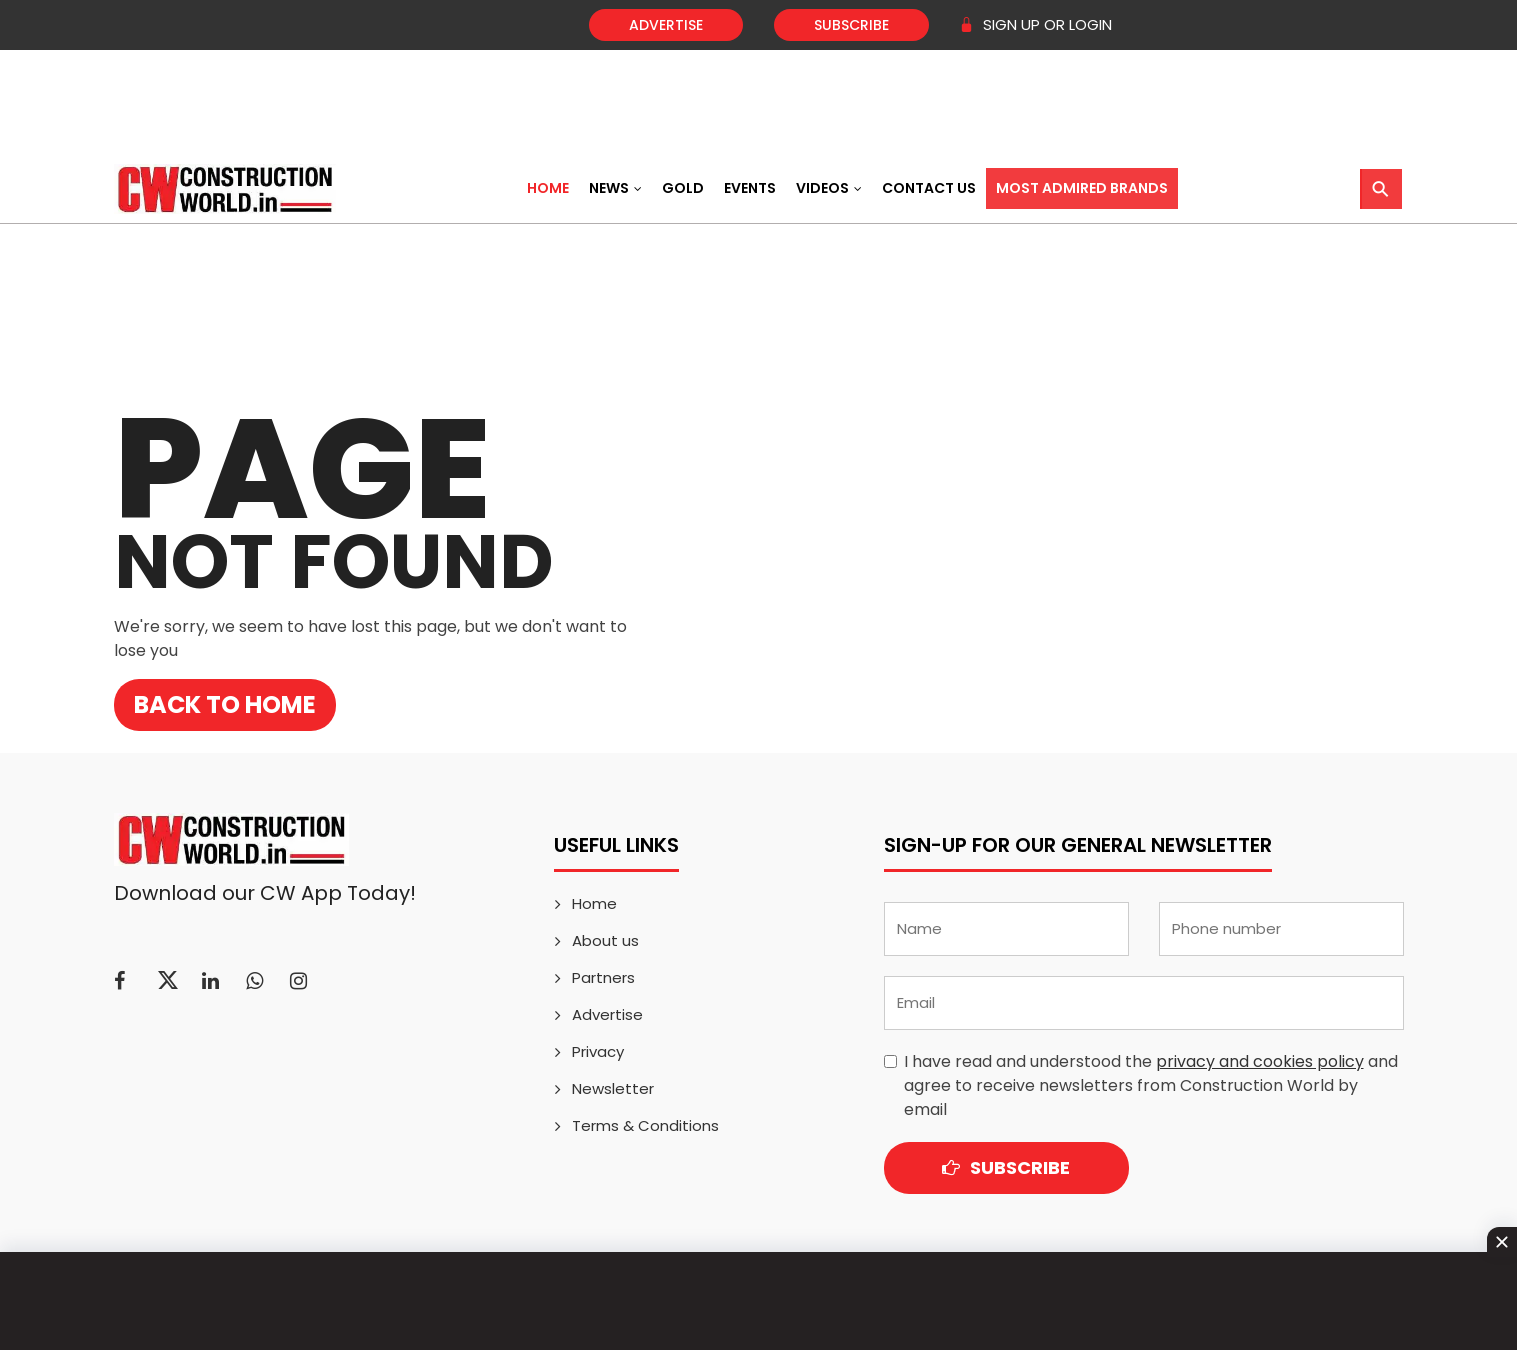 The width and height of the screenshot is (1517, 1350). I want to click on Privacy, so click(598, 1051).